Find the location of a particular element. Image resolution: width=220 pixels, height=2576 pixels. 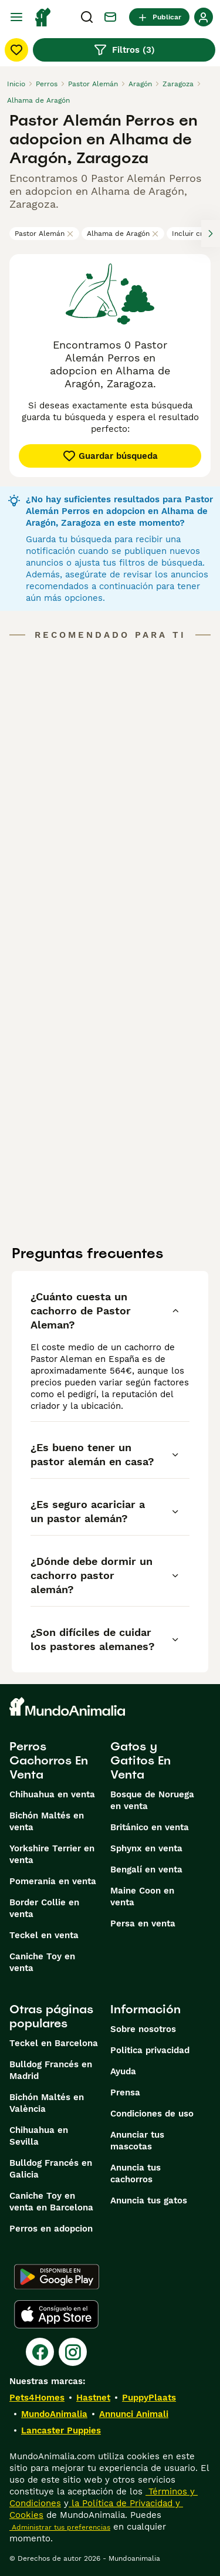

Condiciones de uso is located at coordinates (152, 2113).